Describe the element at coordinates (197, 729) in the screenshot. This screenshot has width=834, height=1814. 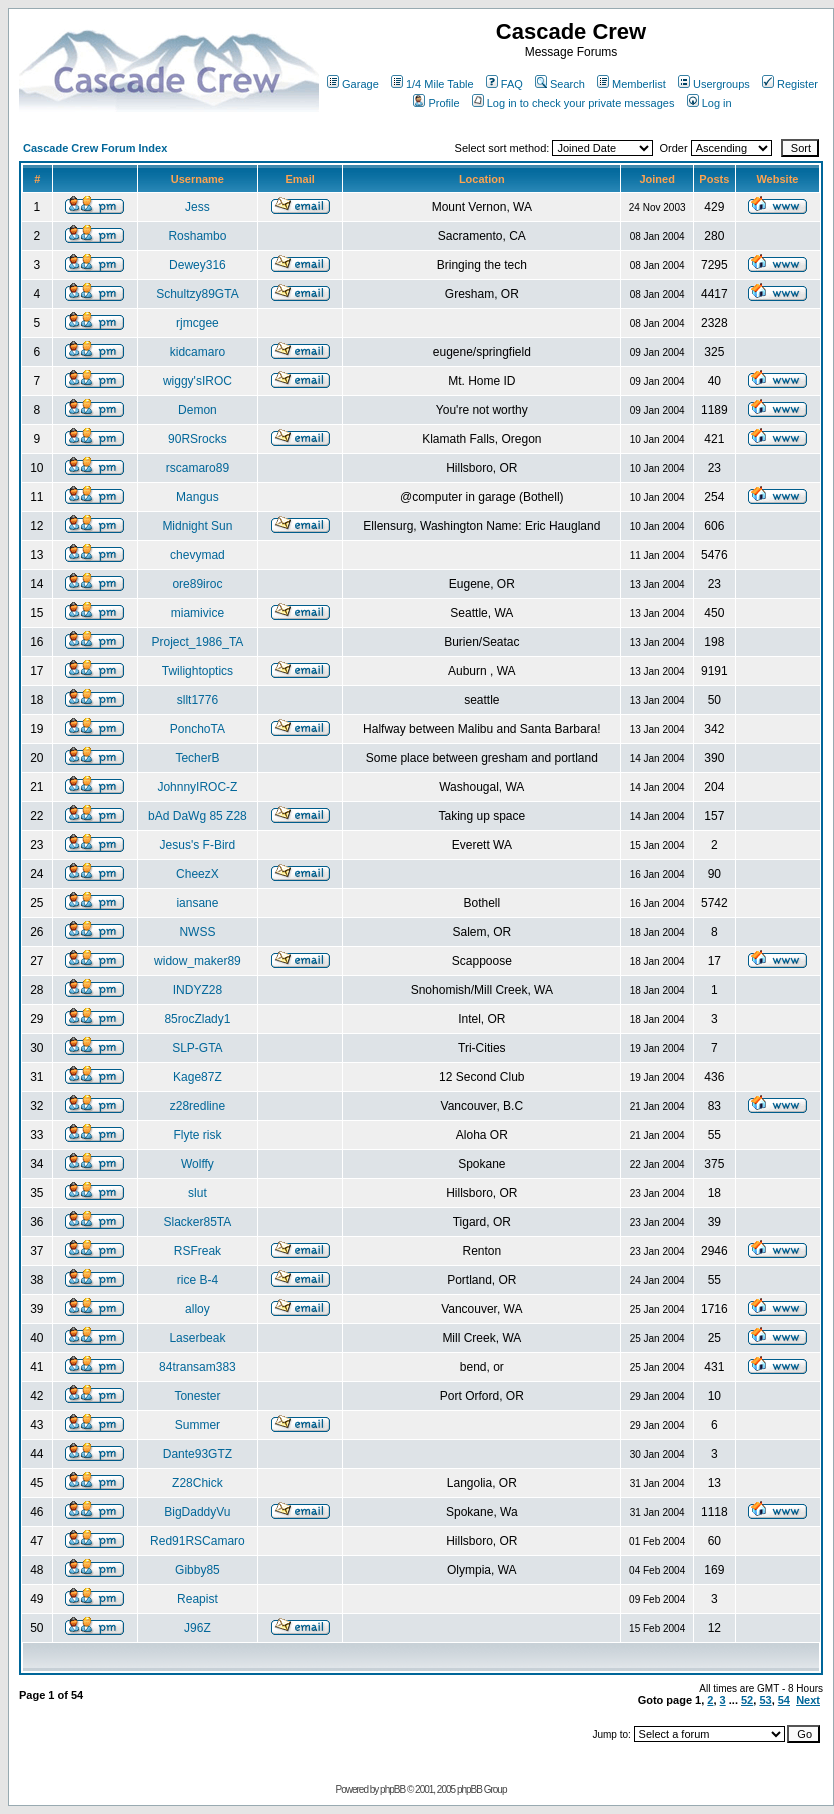
I see `PonchoTA` at that location.